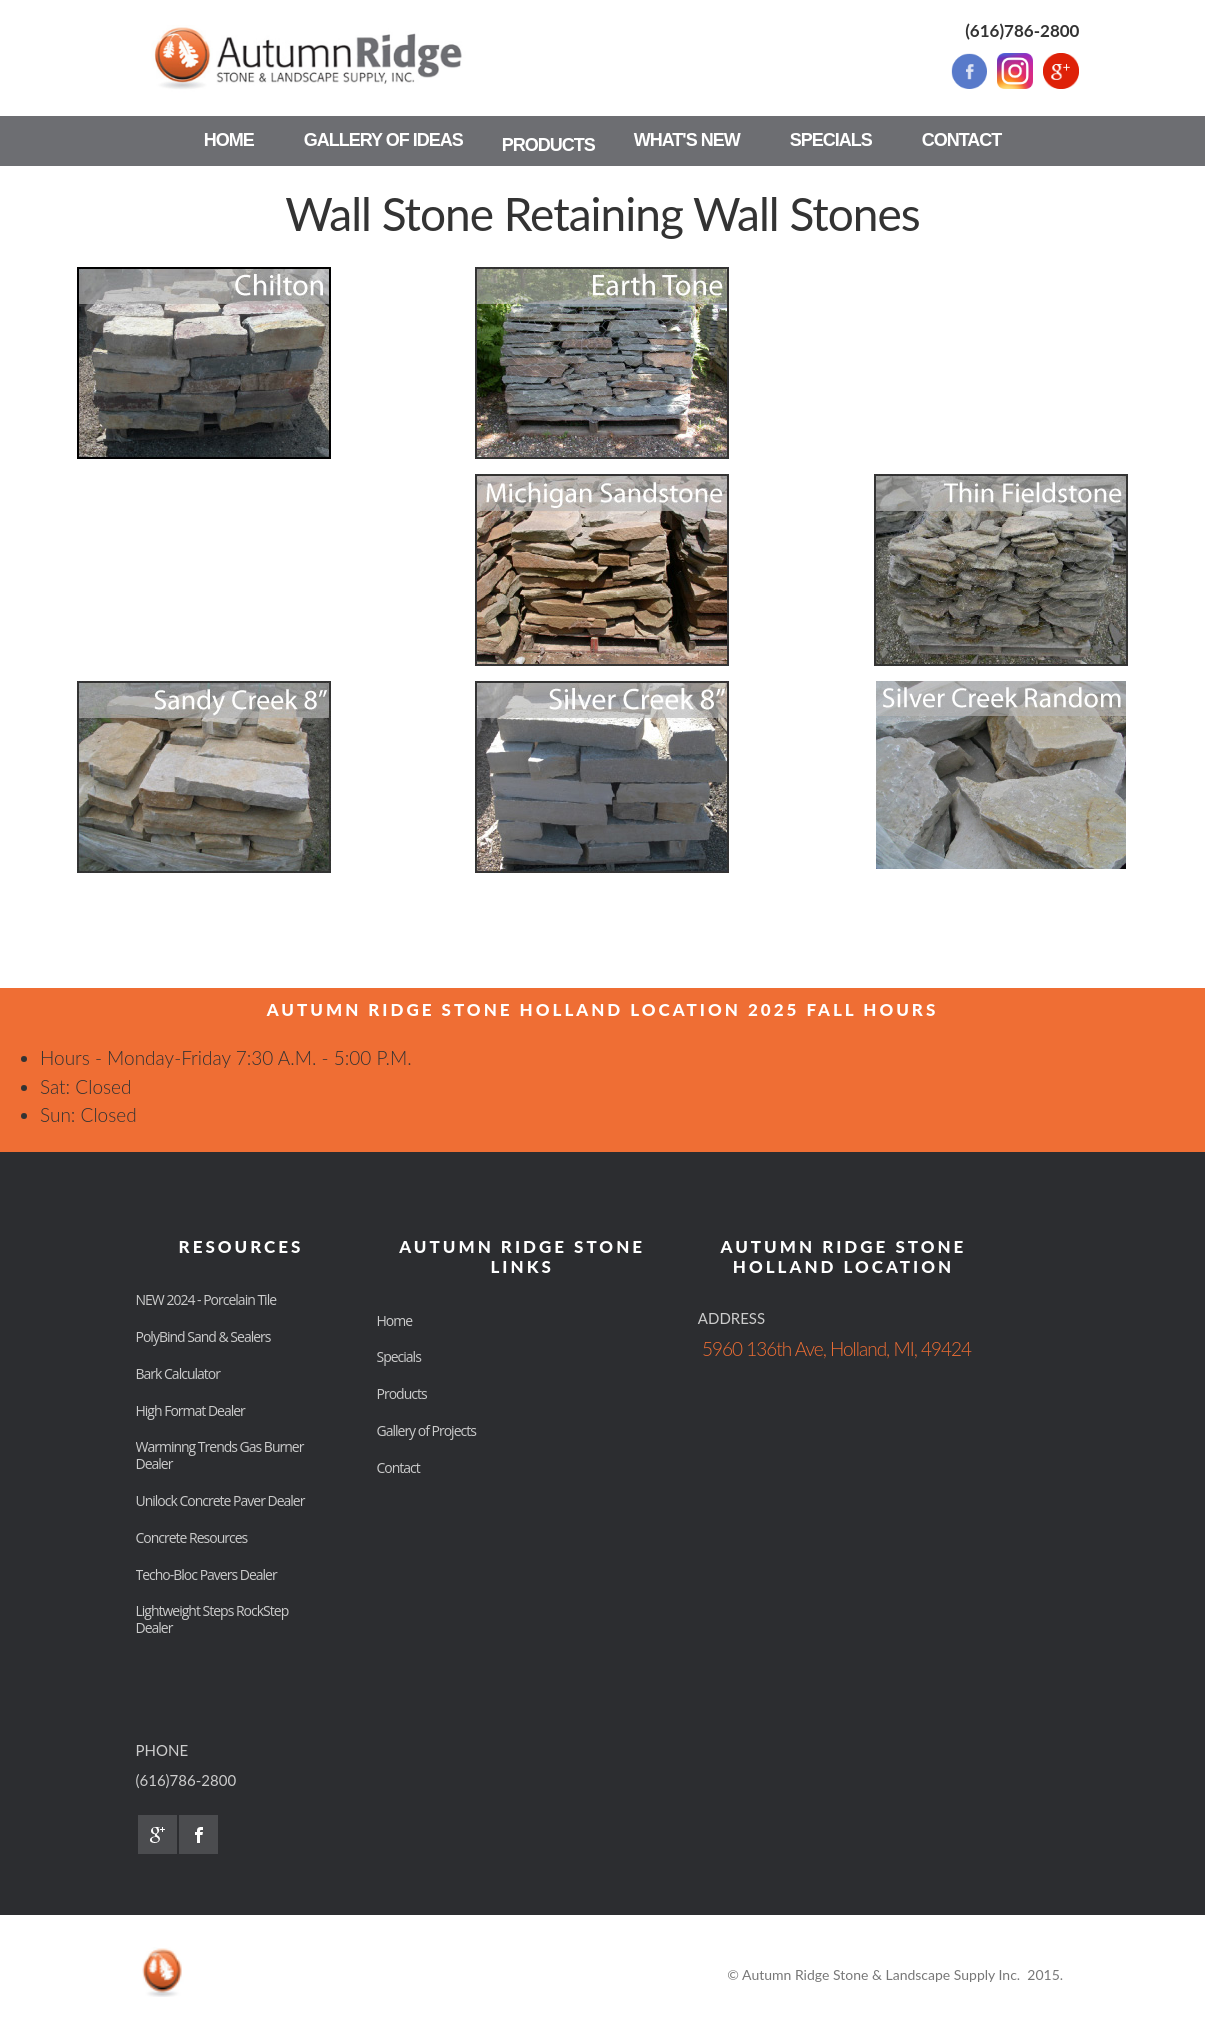 This screenshot has width=1205, height=2042. I want to click on Specials, so click(399, 1356).